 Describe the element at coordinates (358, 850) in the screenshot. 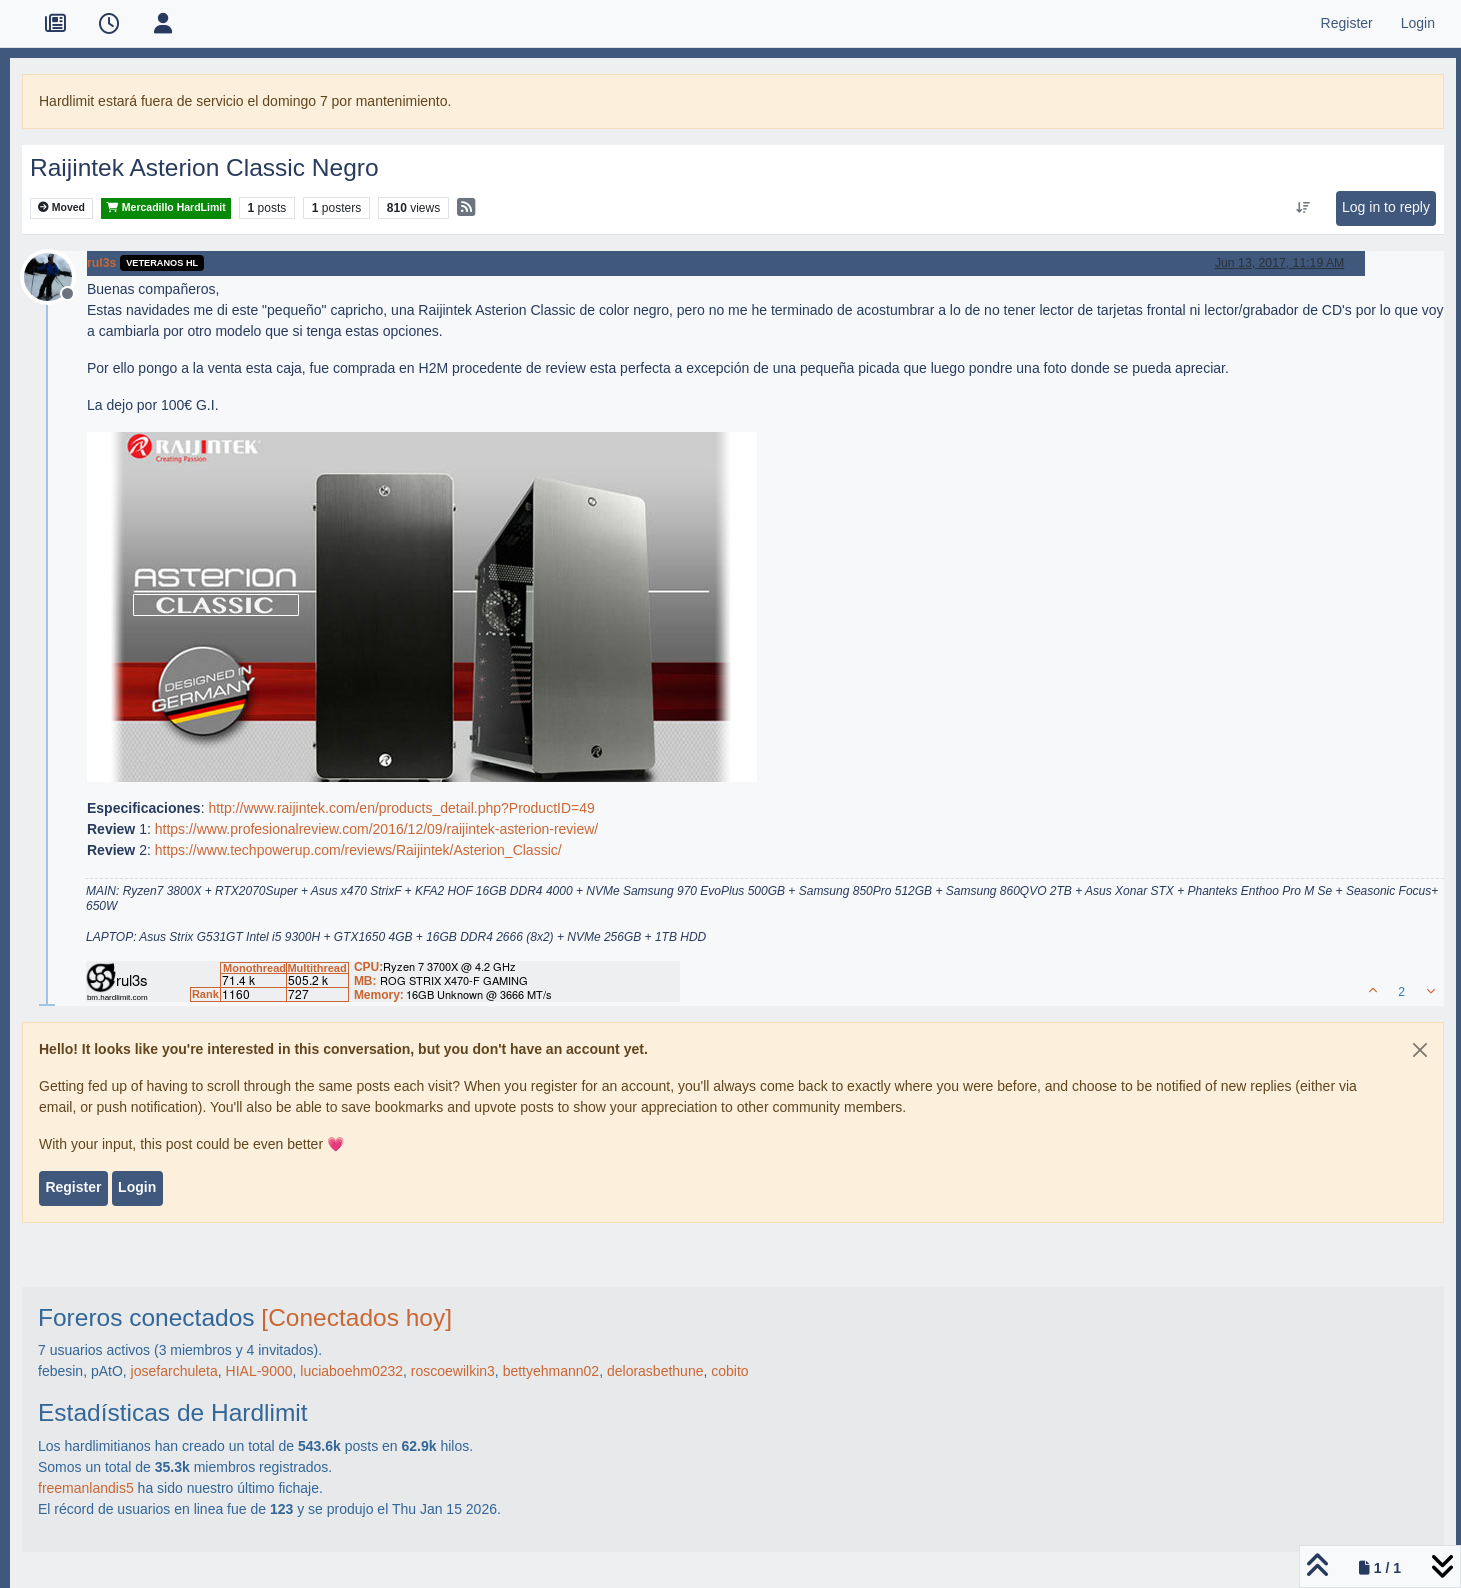

I see `https://www.techpowerup.com/reviews/Raijintek/Asterion_Classic/` at that location.